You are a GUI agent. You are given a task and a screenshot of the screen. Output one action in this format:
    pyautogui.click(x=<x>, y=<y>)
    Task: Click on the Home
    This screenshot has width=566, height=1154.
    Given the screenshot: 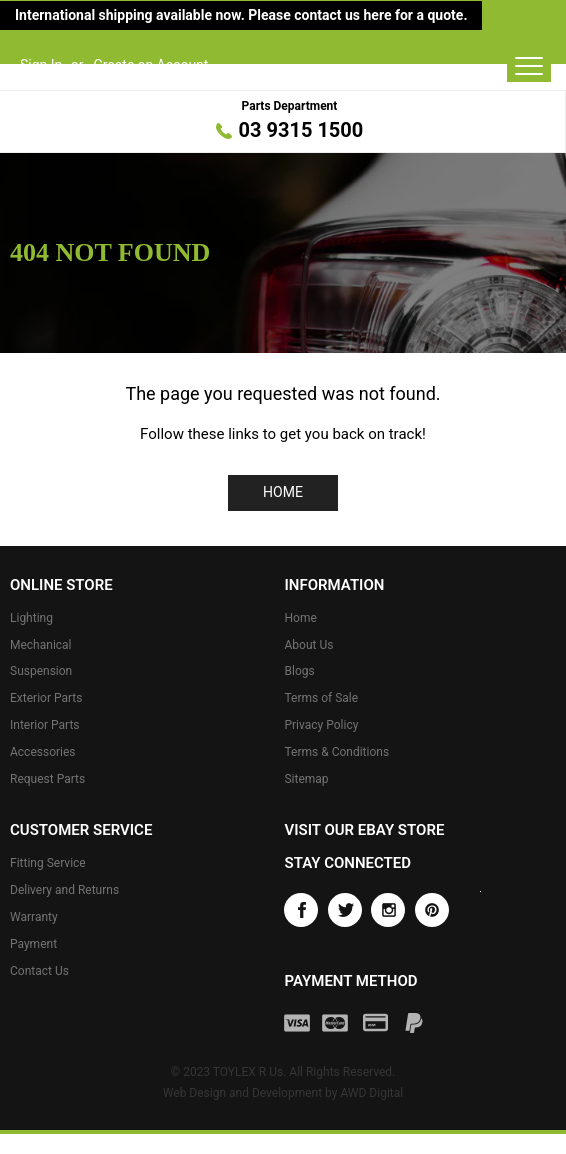 What is the action you would take?
    pyautogui.click(x=283, y=492)
    